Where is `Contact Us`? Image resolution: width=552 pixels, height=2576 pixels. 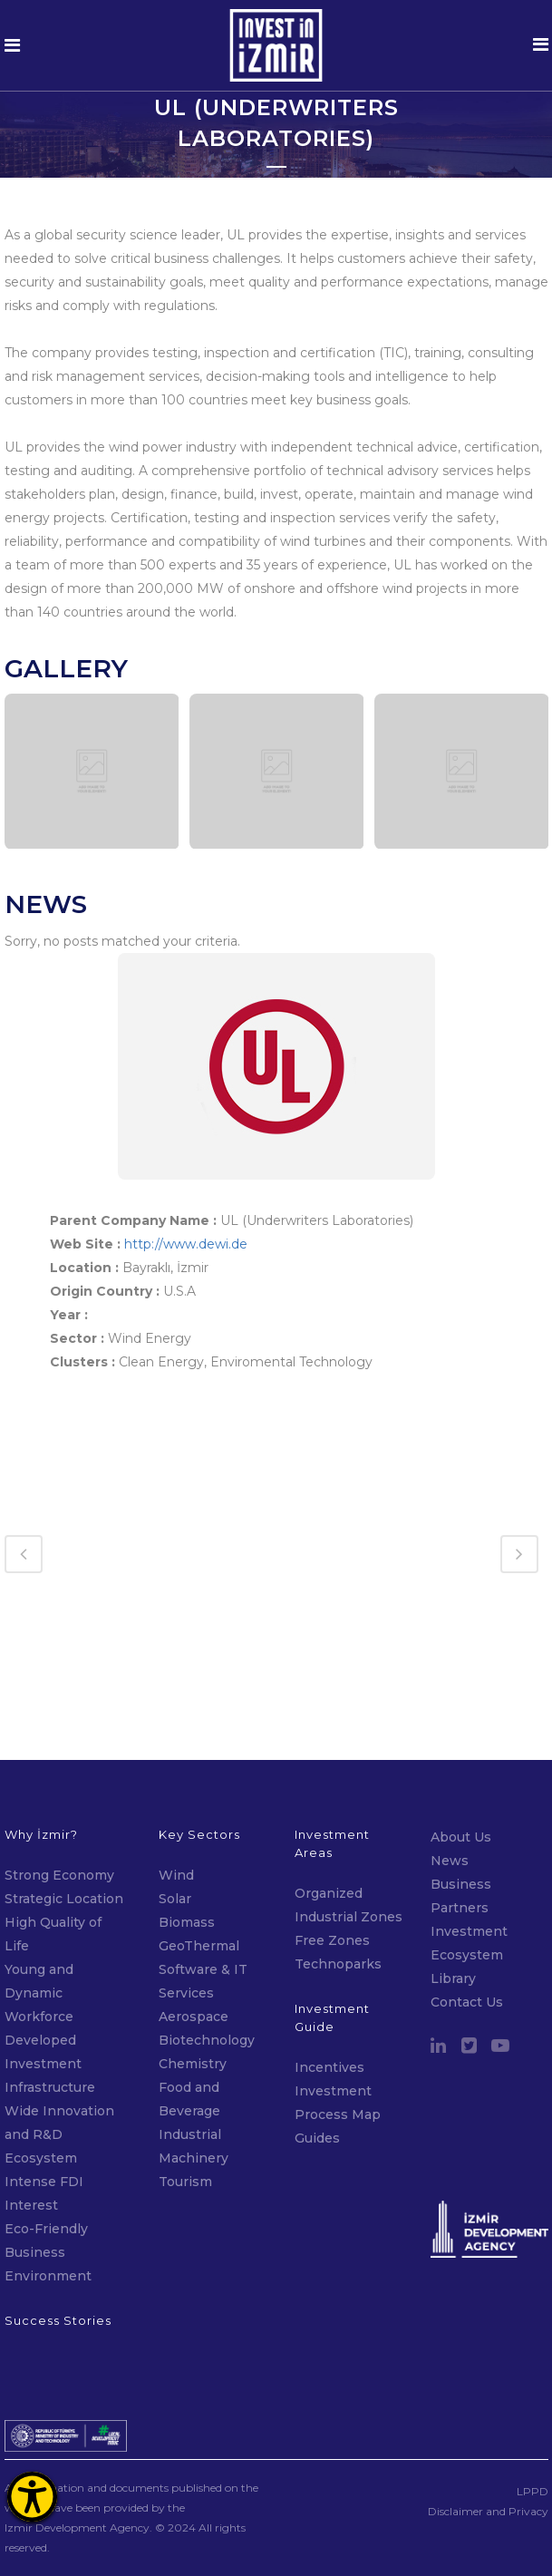
Contact Us is located at coordinates (467, 1911).